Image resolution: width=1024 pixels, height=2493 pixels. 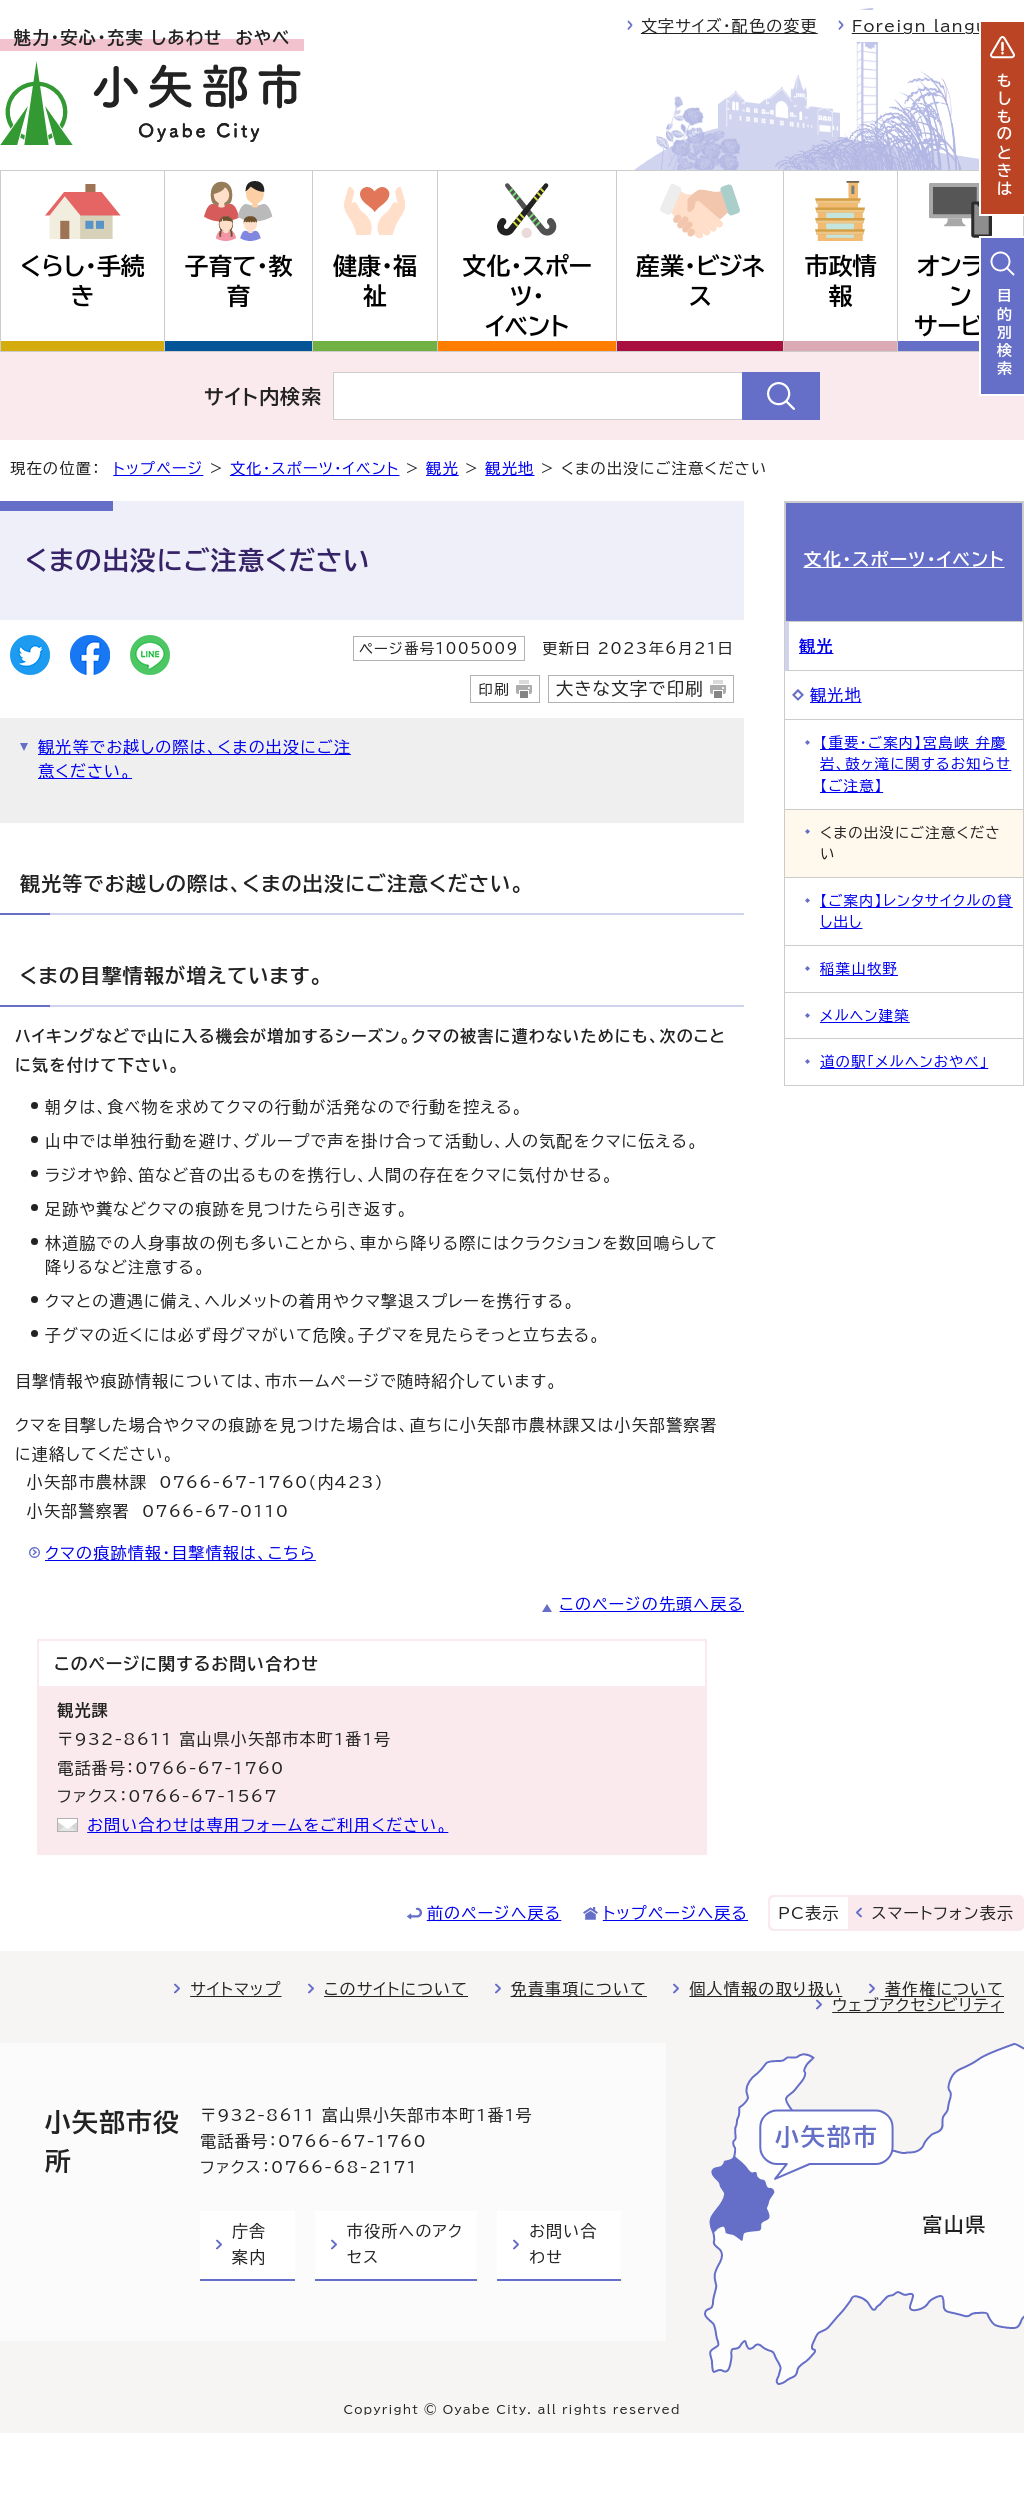 What do you see at coordinates (808, 1913) in the screenshot?
I see `PC表示` at bounding box center [808, 1913].